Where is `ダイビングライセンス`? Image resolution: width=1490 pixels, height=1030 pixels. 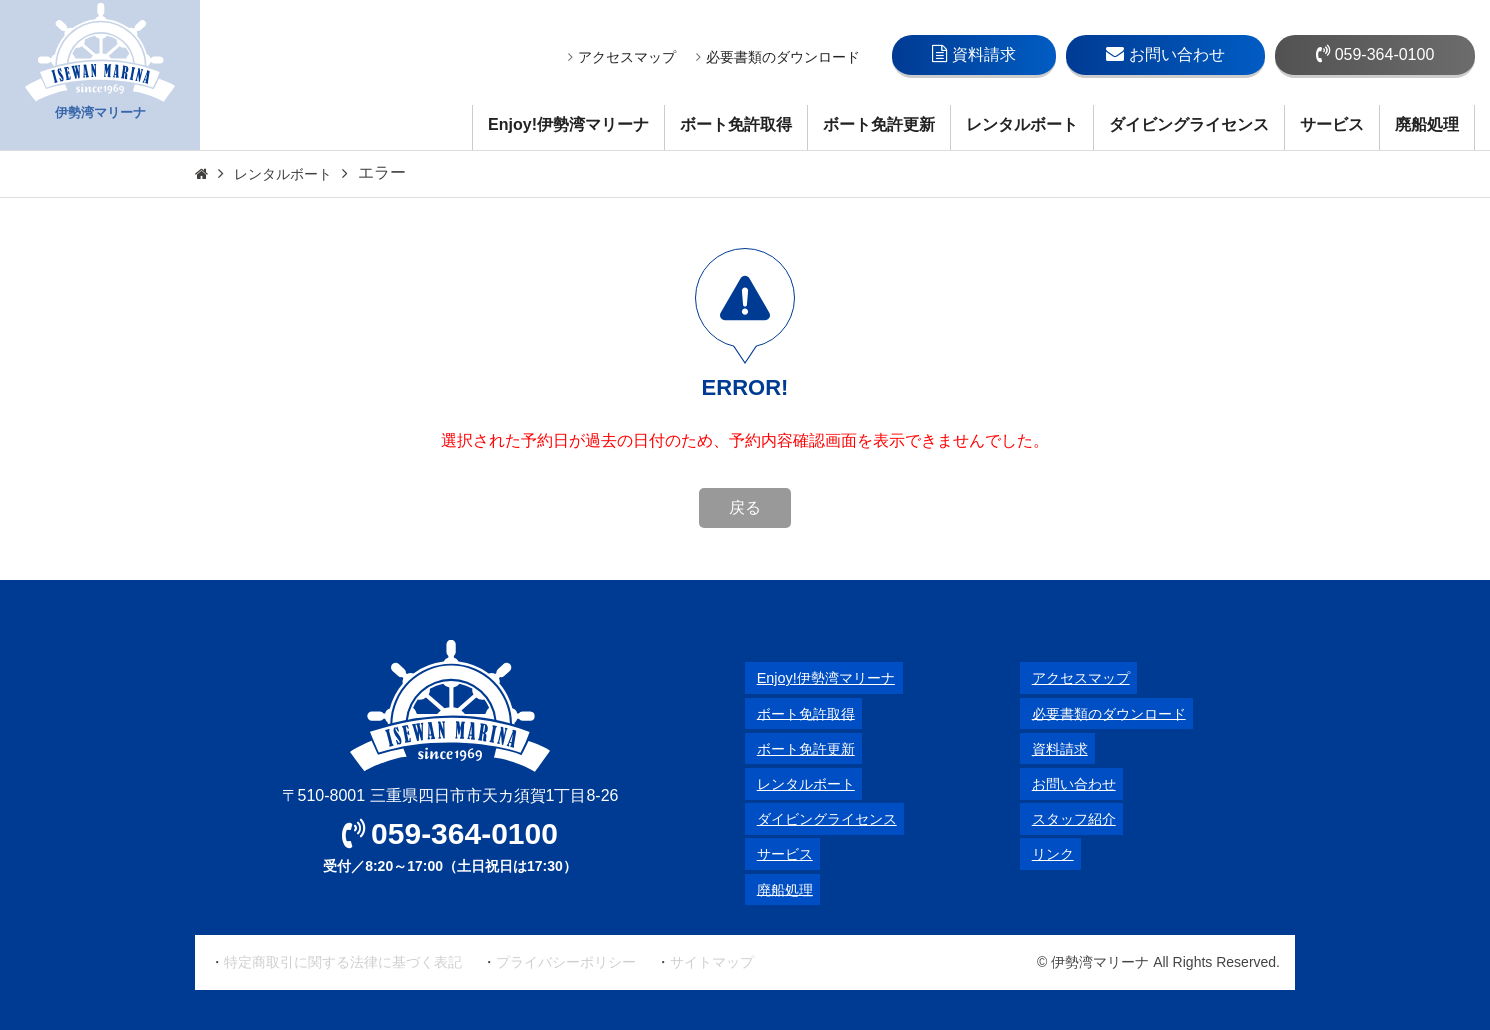
ダイビングライセンス is located at coordinates (1189, 124).